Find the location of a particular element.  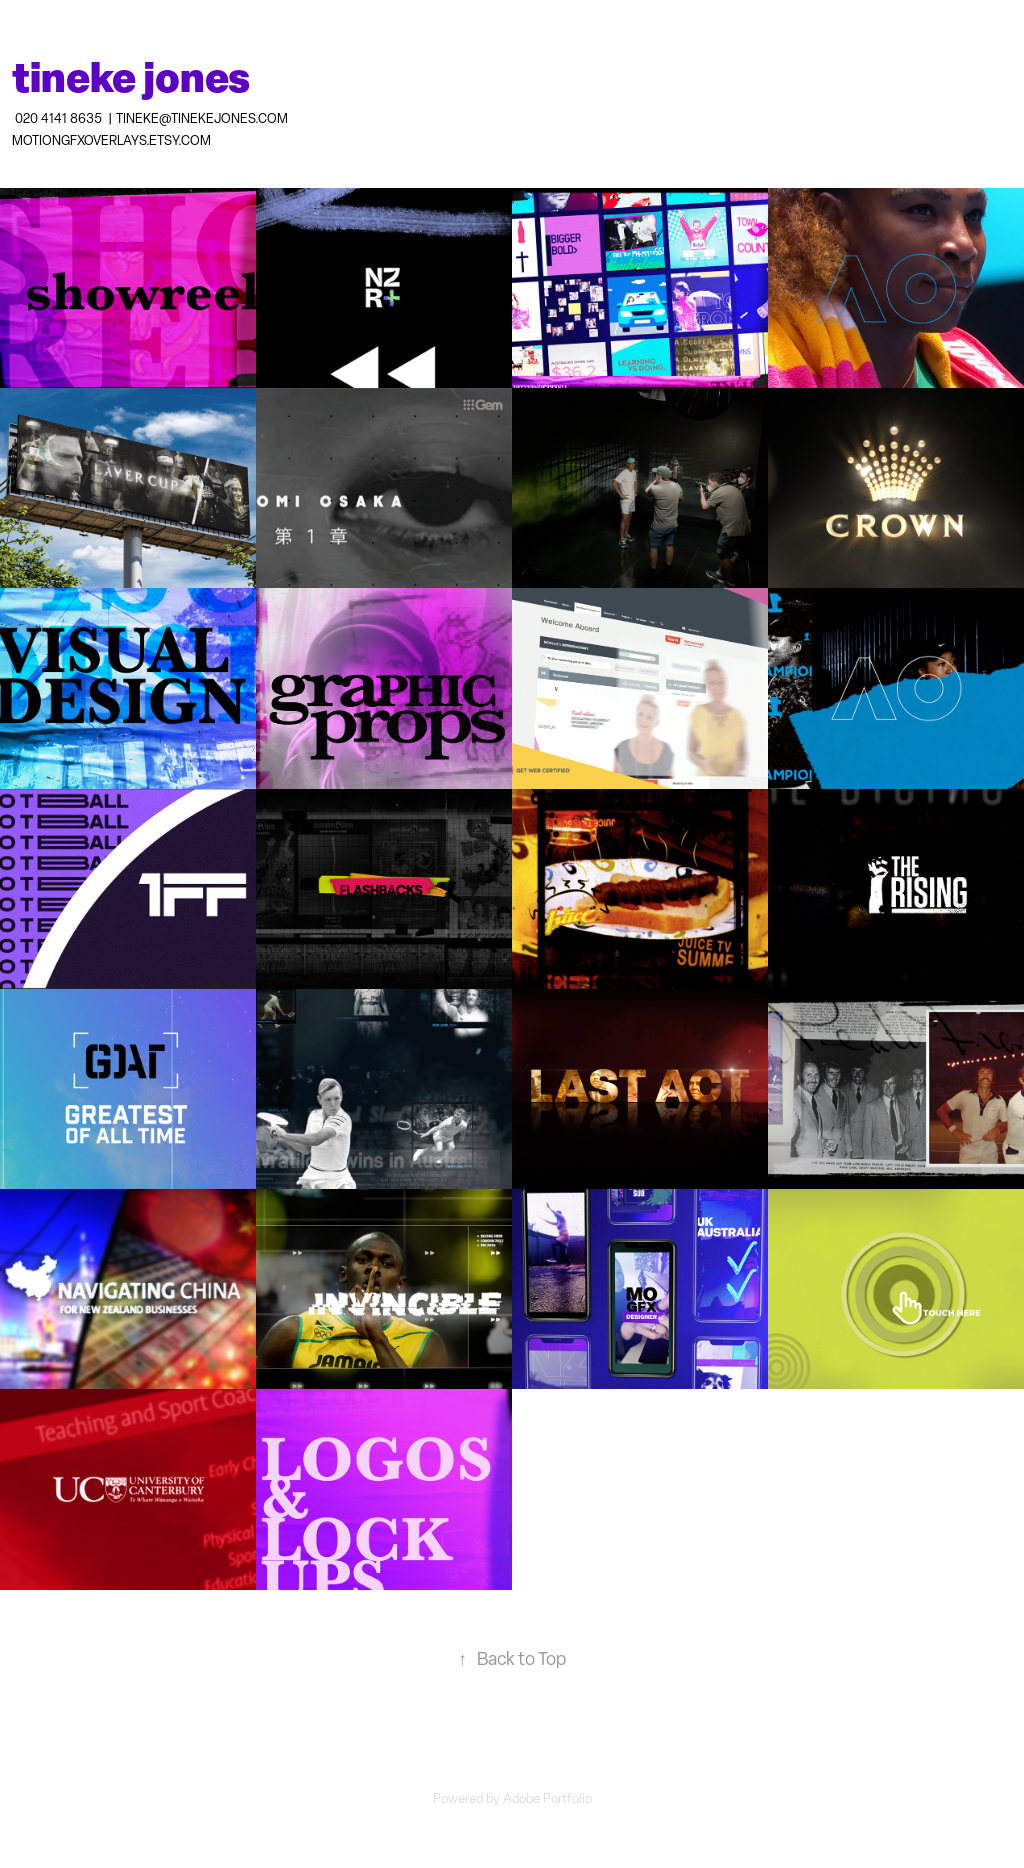

Adobe Portfolio is located at coordinates (547, 1798).